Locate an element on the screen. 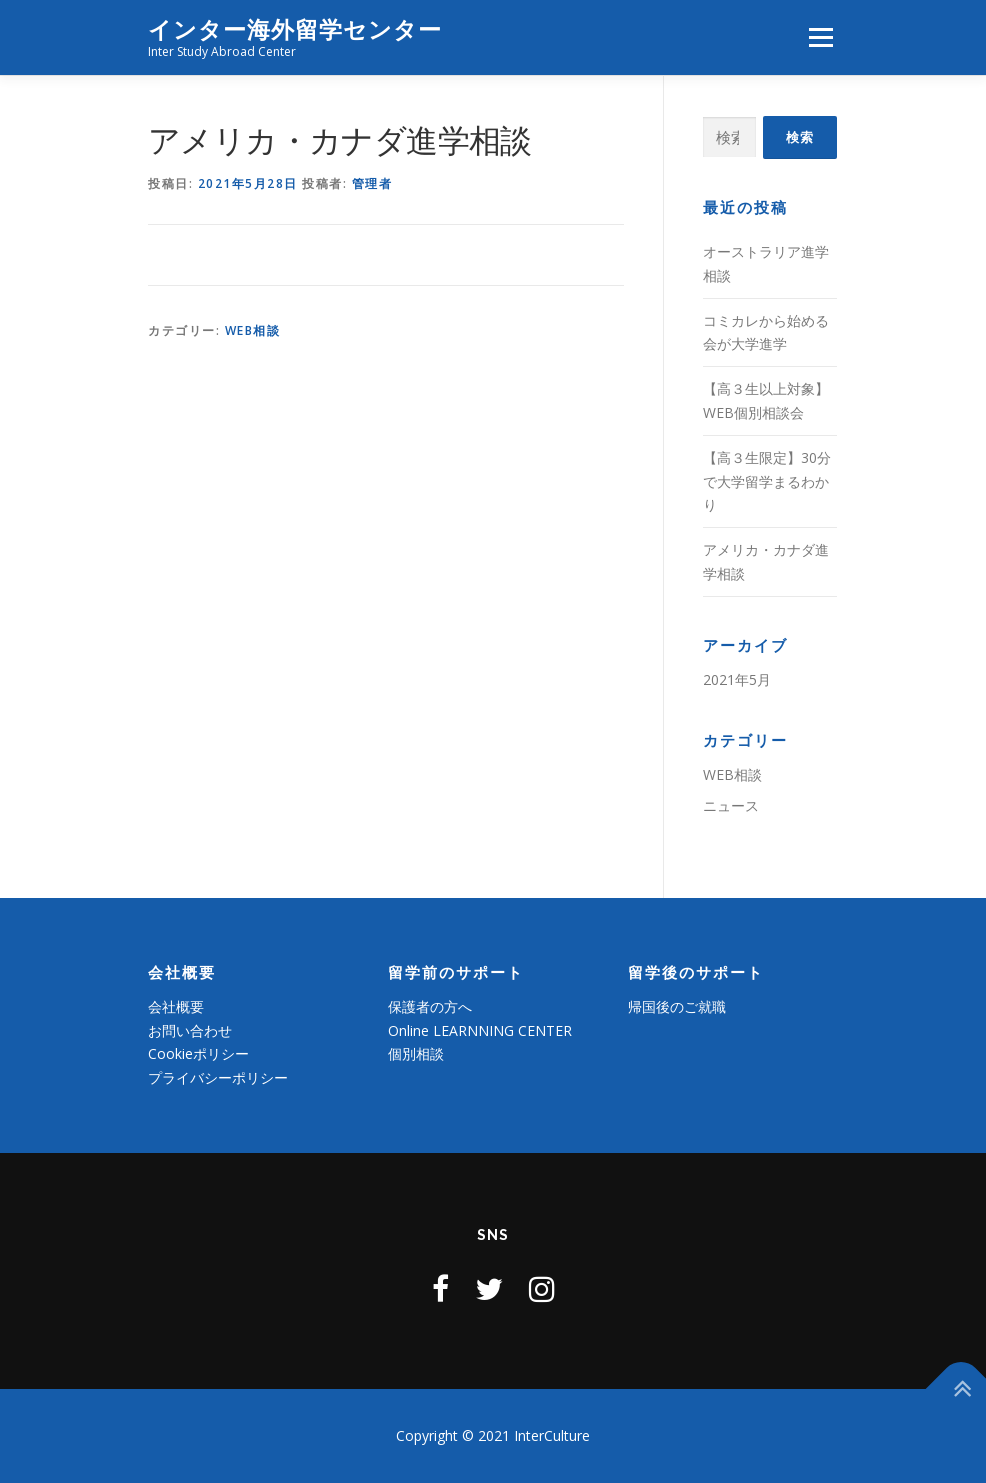 This screenshot has width=986, height=1483. 帰国後のご就職 is located at coordinates (677, 1006).